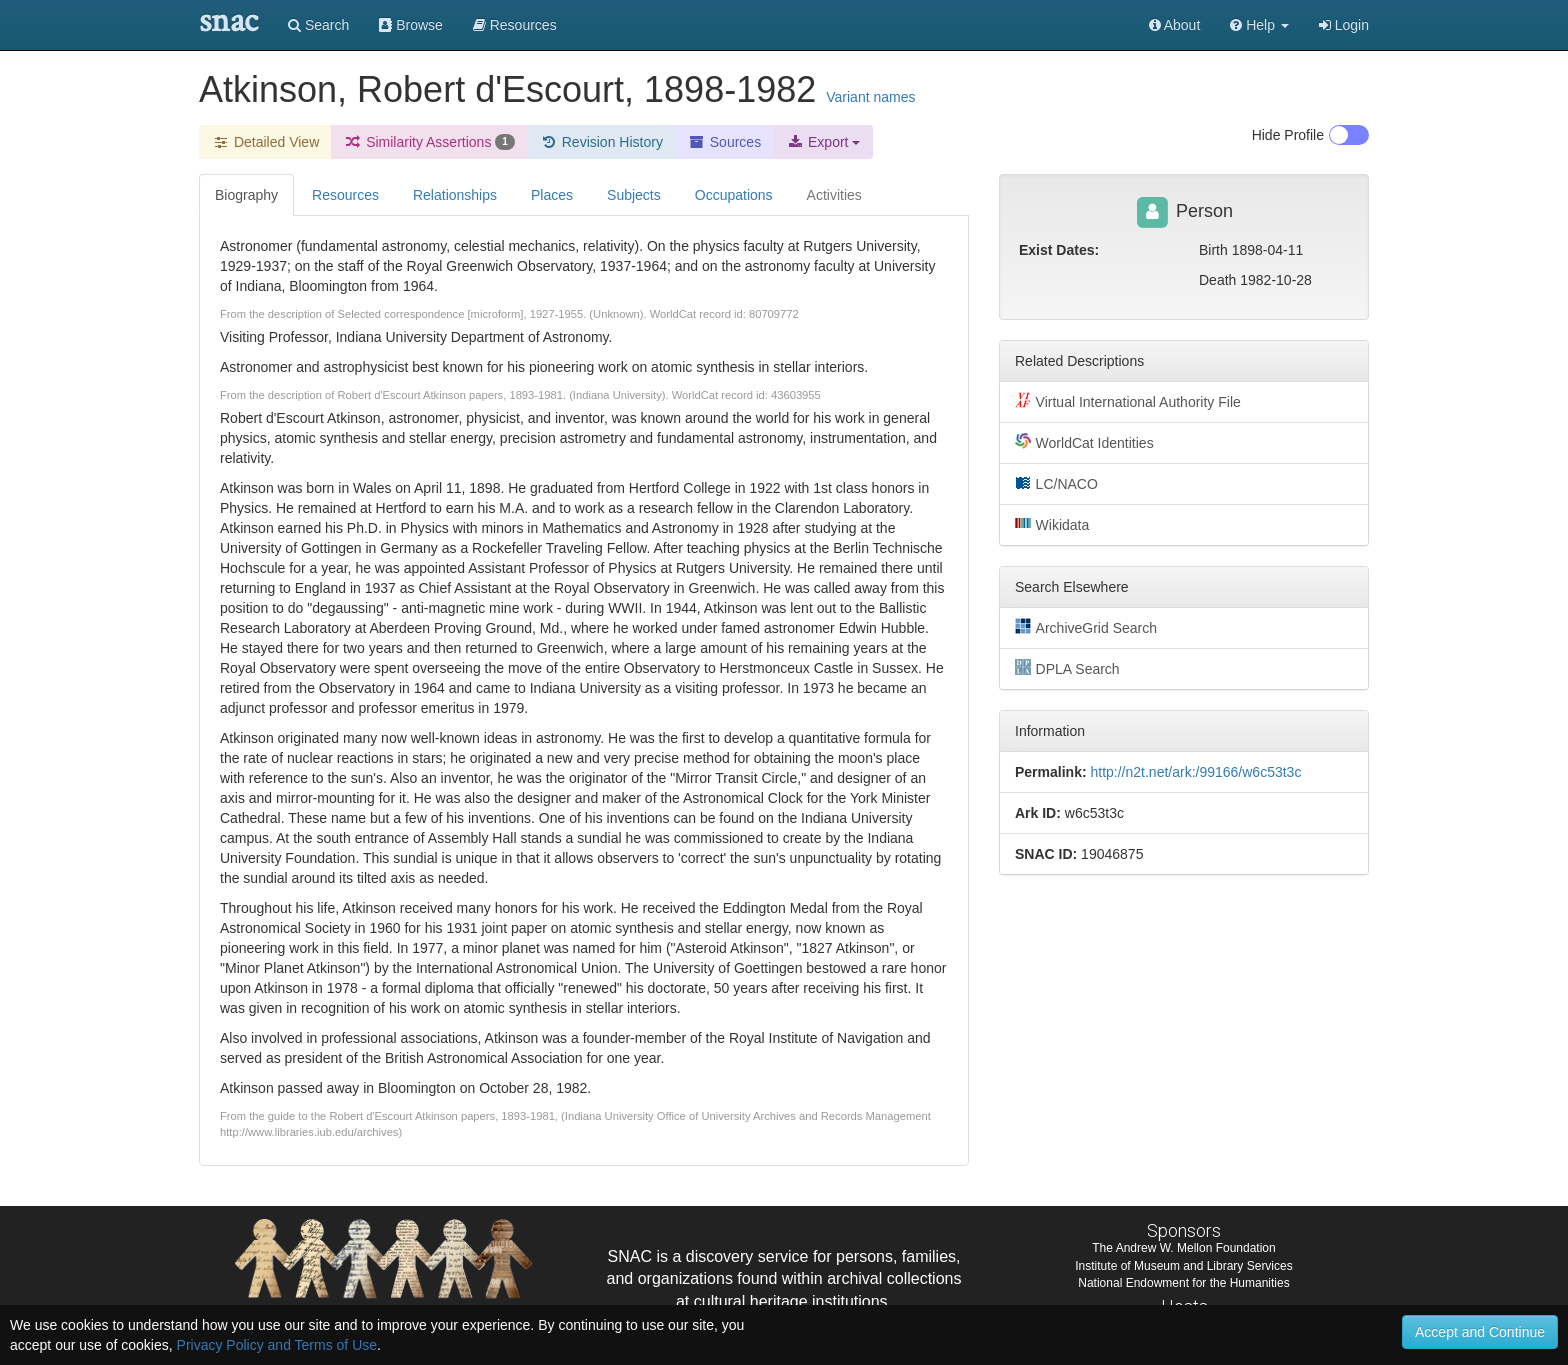 The width and height of the screenshot is (1568, 1365). I want to click on Activities, so click(834, 195).